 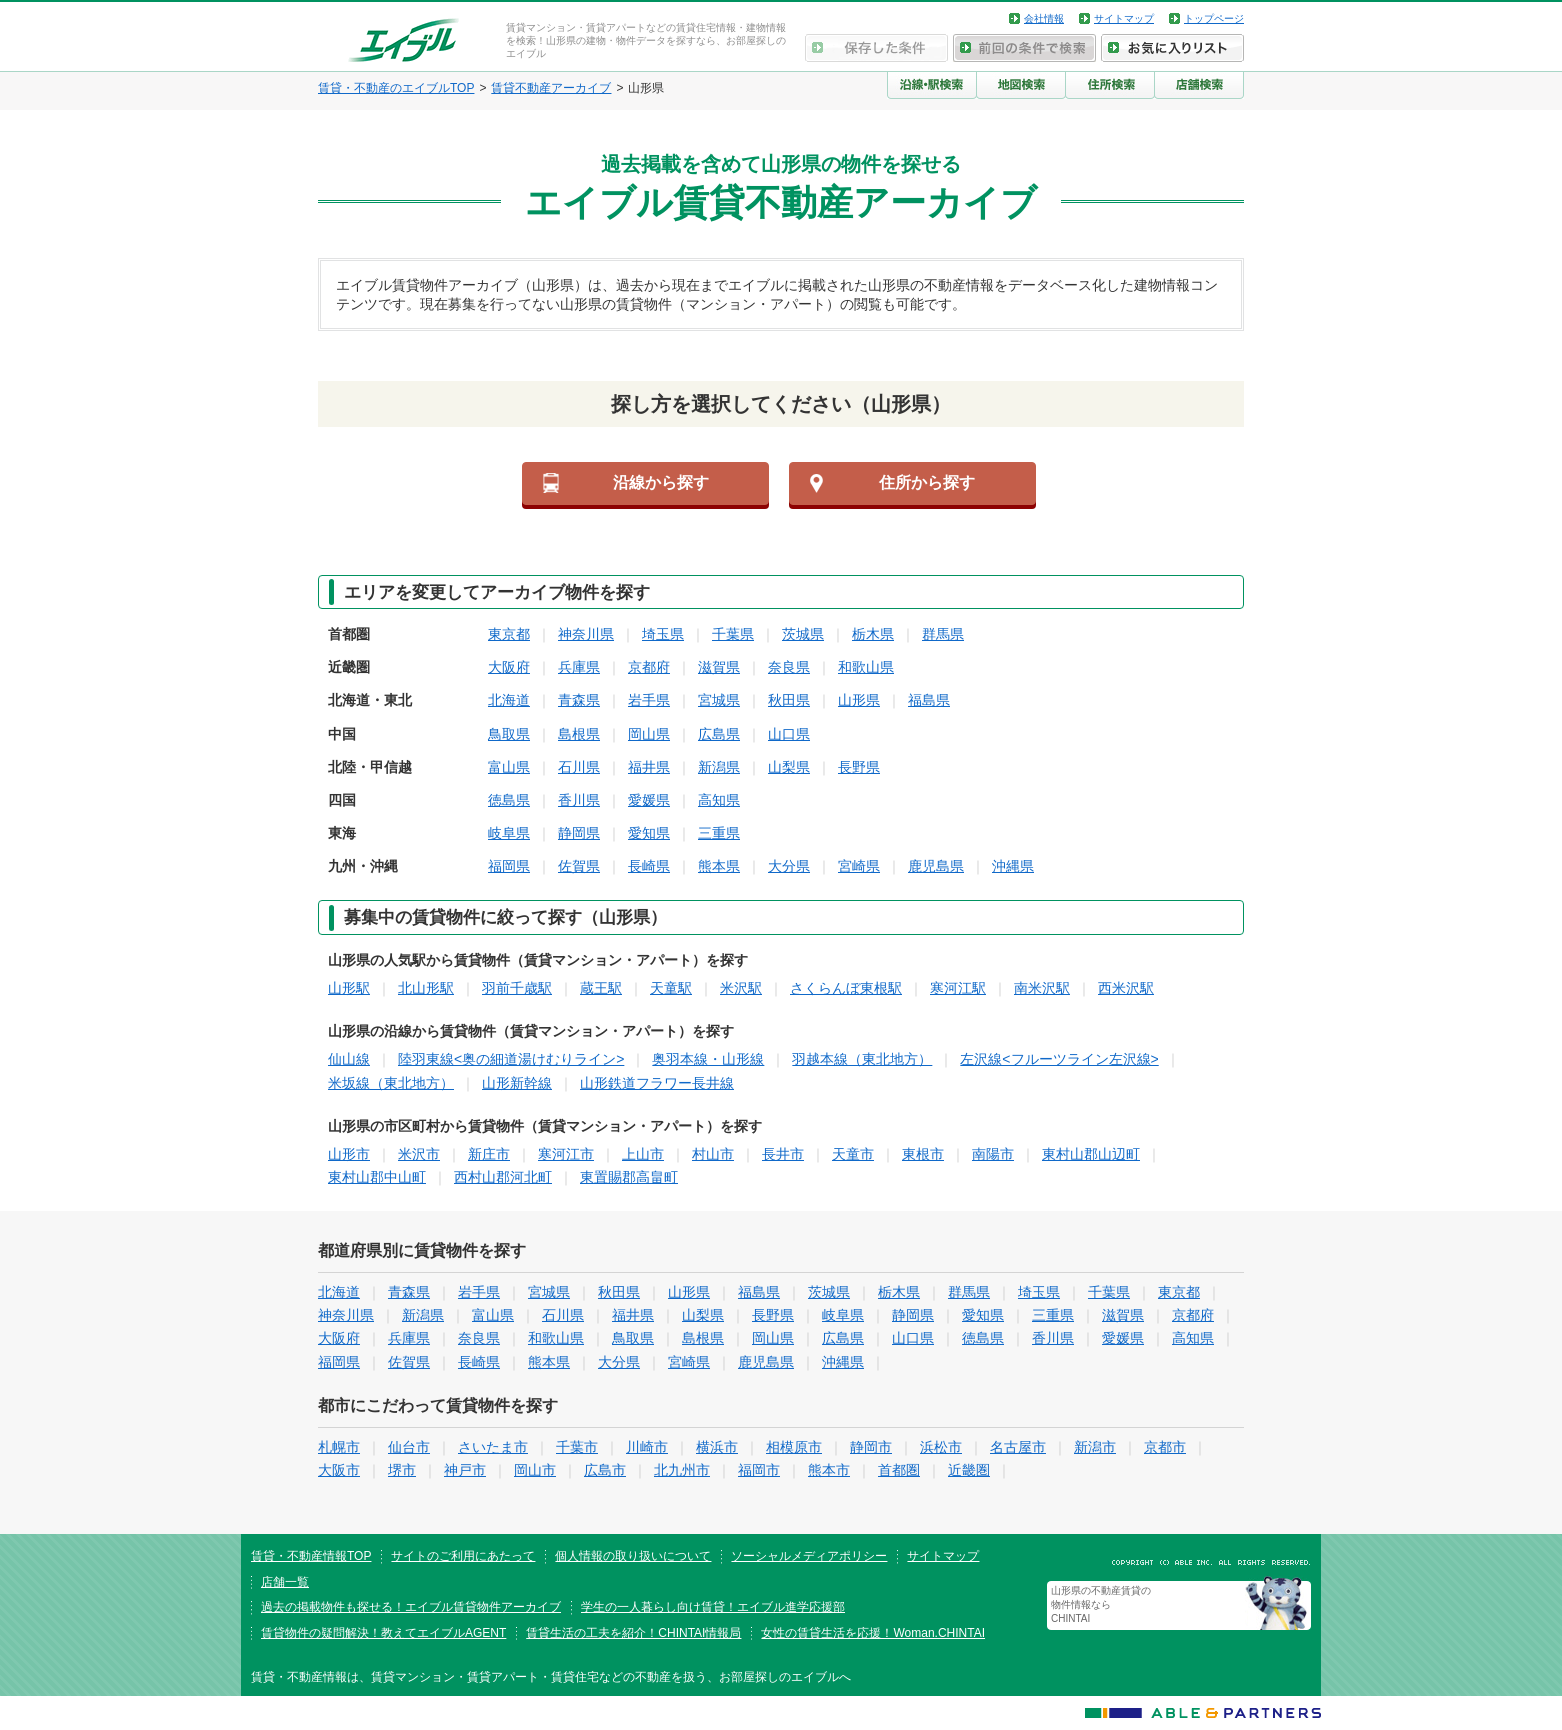 What do you see at coordinates (503, 1177) in the screenshot?
I see `西村山郡河北町` at bounding box center [503, 1177].